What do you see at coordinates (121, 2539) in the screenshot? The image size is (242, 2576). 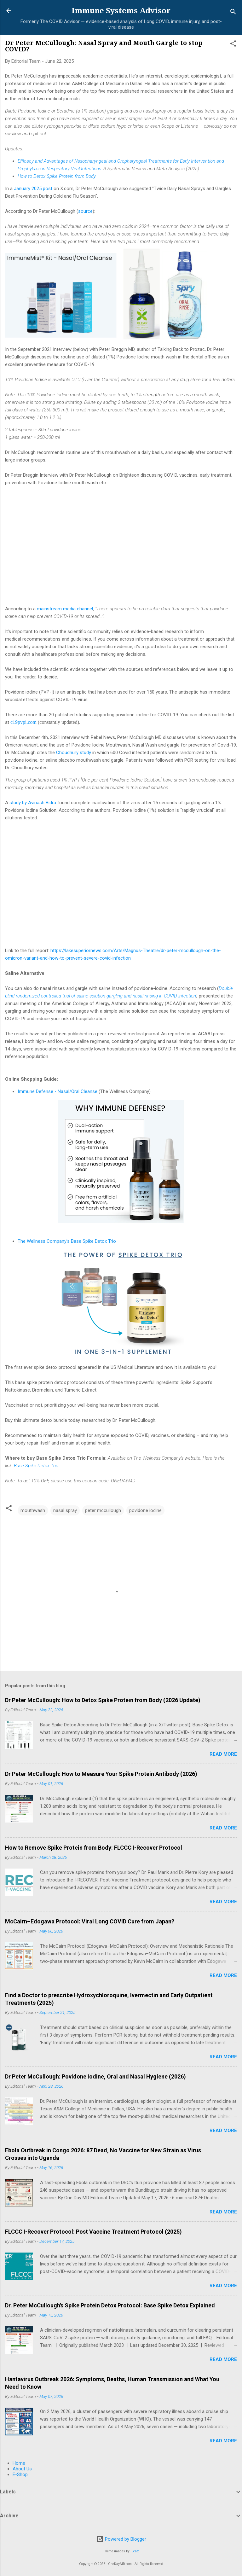 I see `Powered by Blogger` at bounding box center [121, 2539].